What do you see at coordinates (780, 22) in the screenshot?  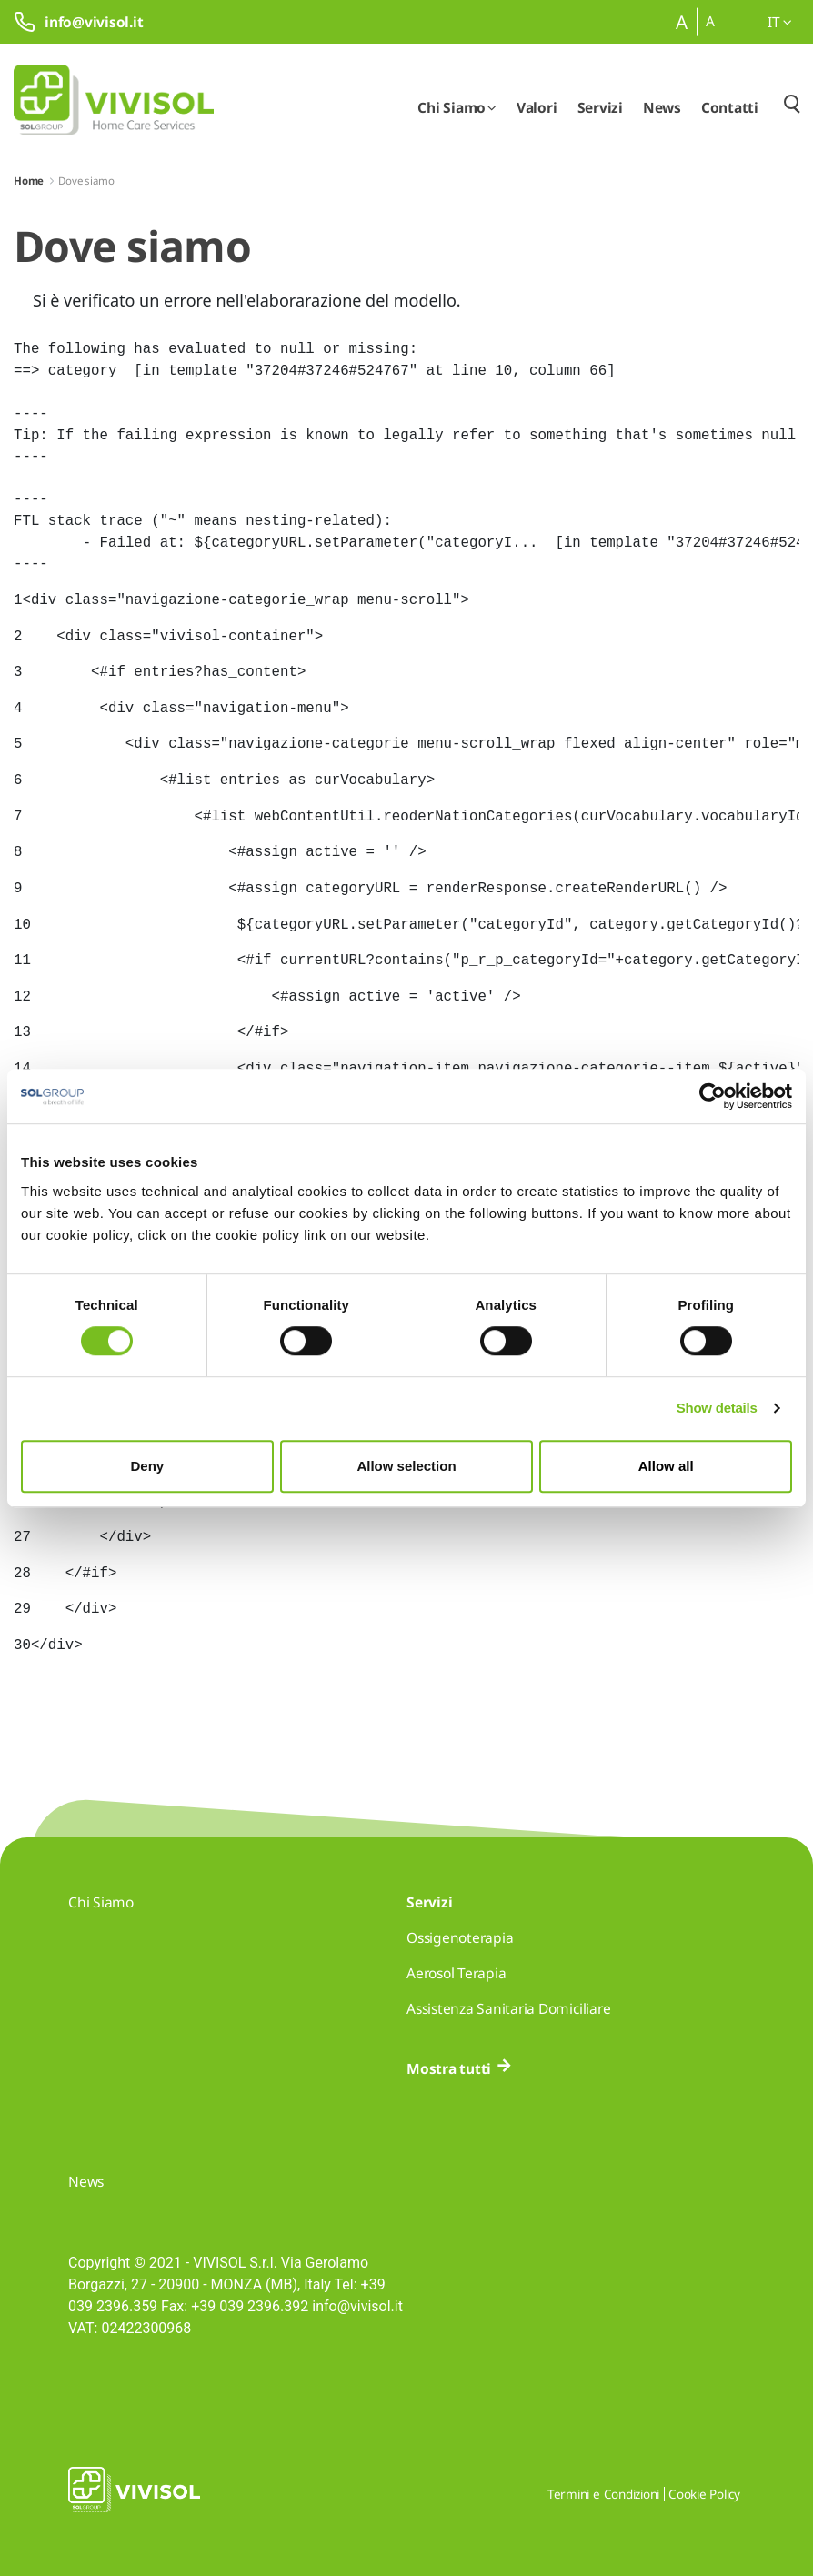 I see `it` at bounding box center [780, 22].